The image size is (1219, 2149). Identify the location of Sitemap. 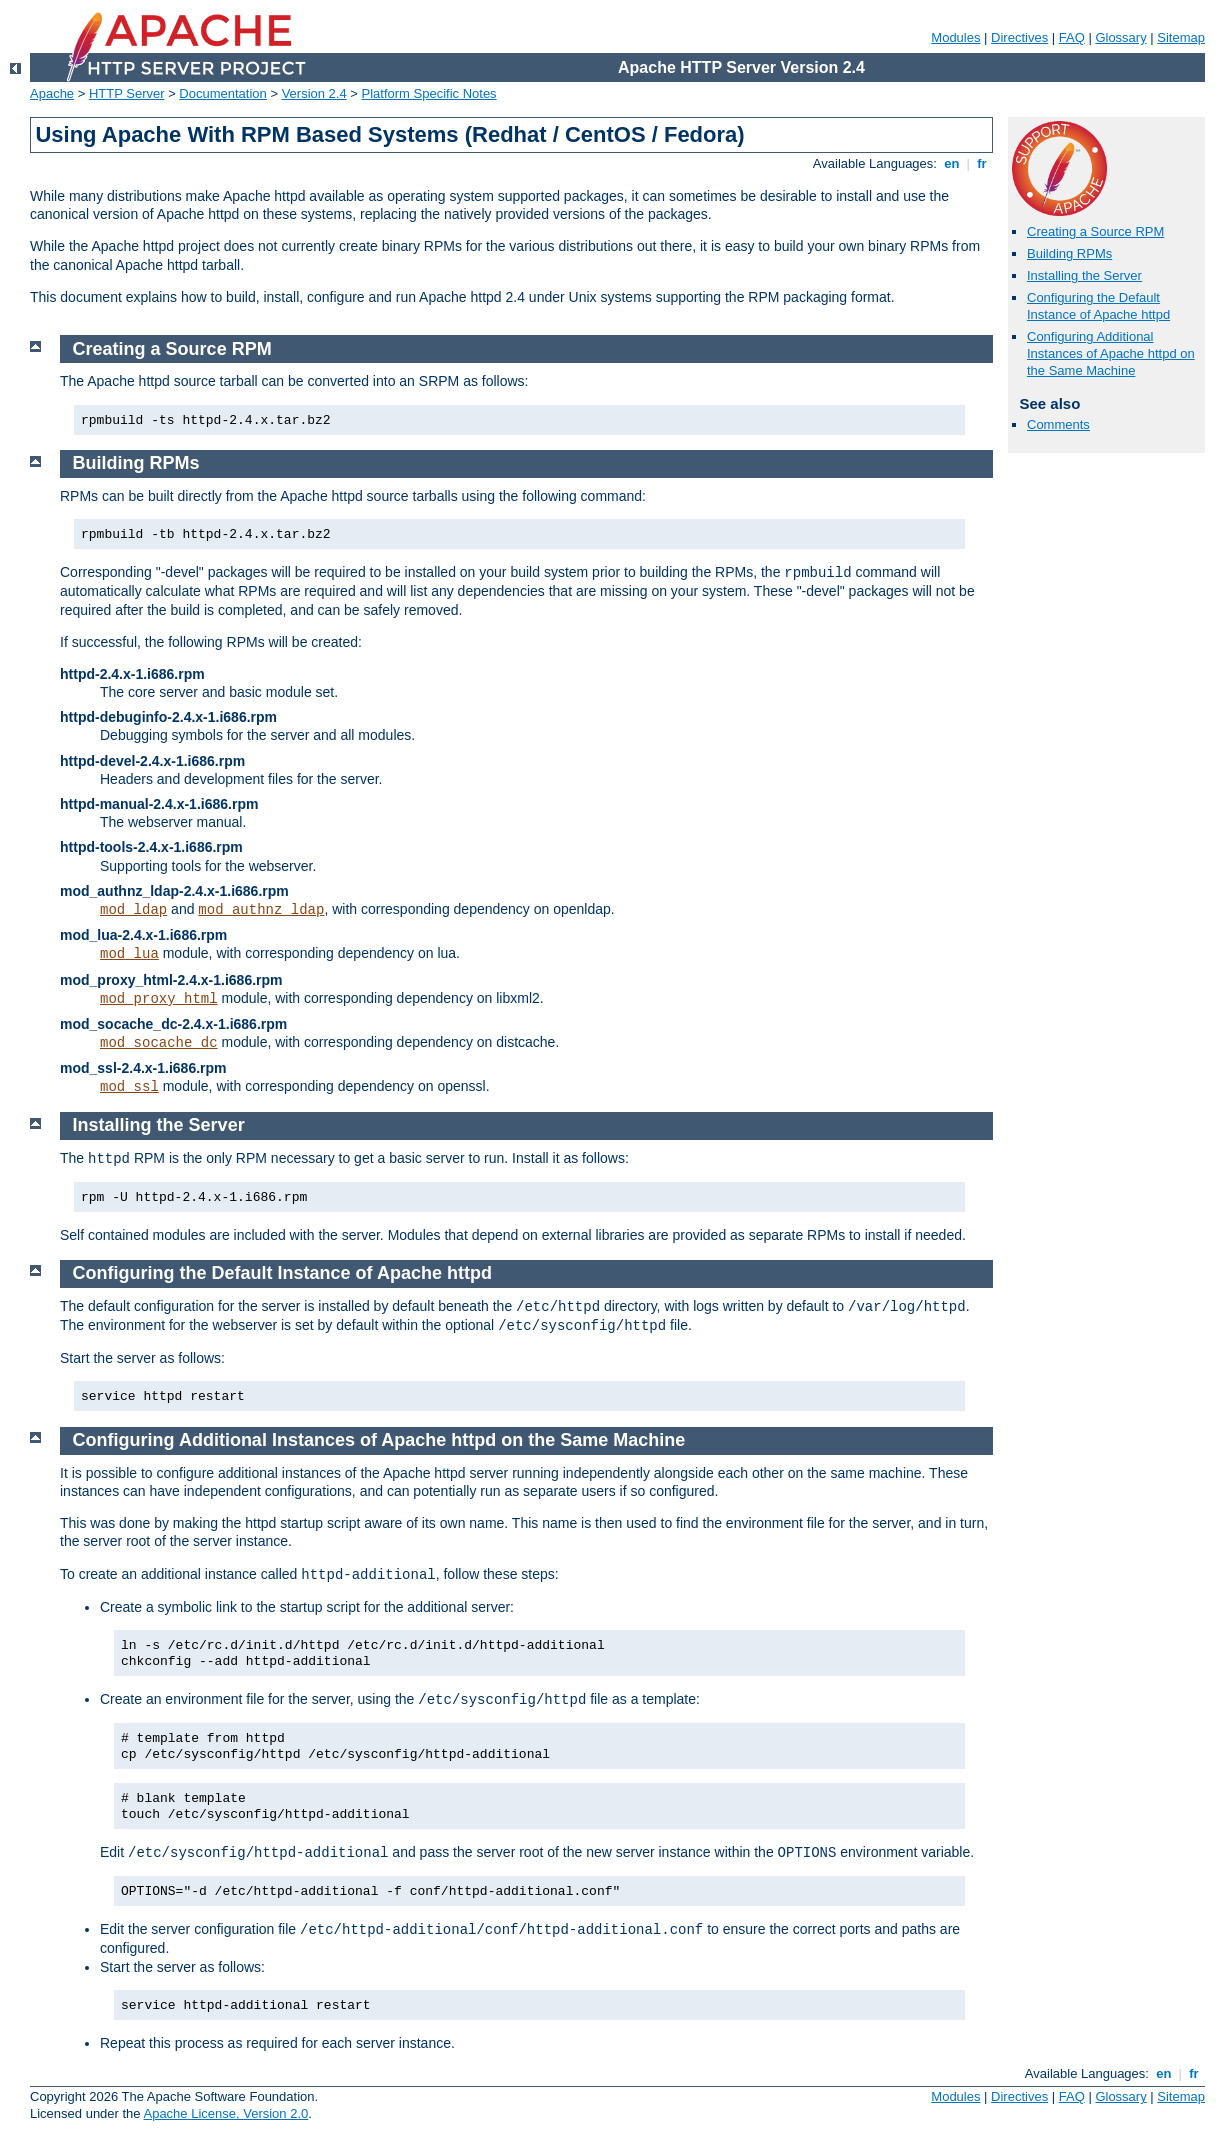
(1181, 37).